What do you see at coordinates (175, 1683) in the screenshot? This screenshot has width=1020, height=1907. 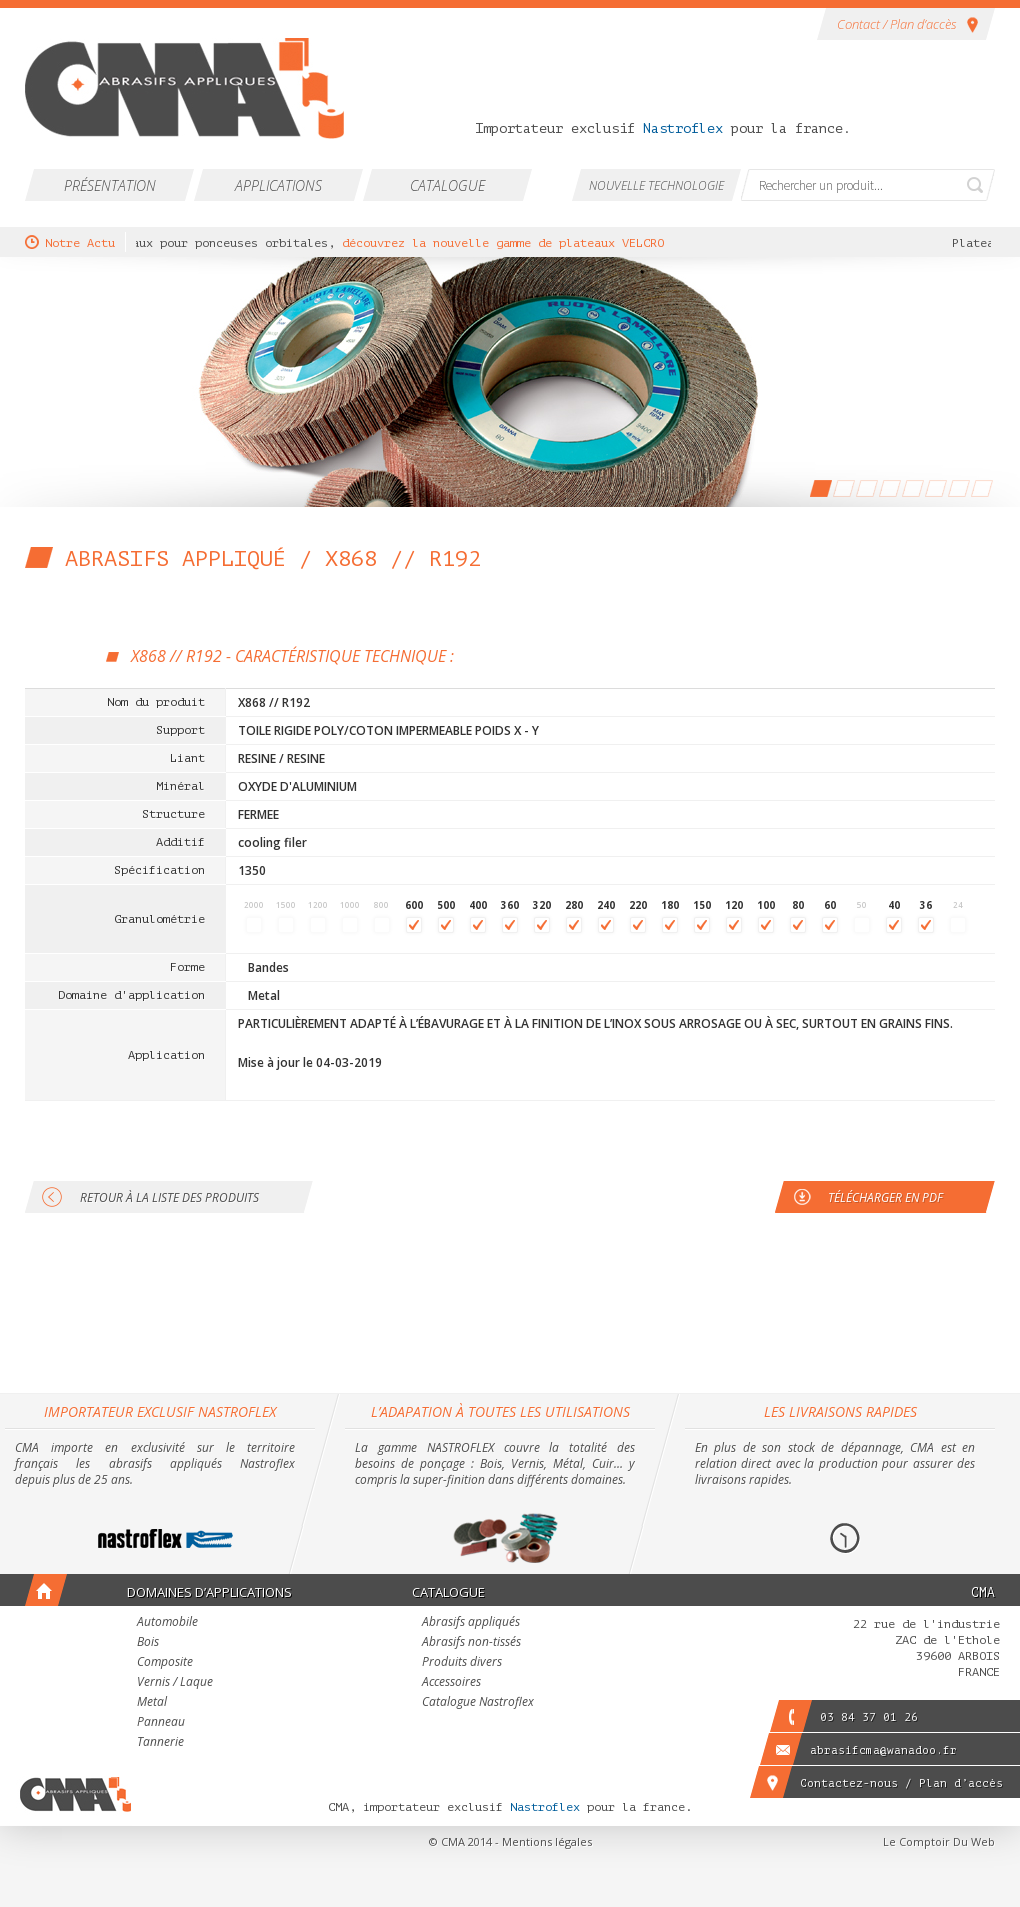 I see `Vernis / Laque` at bounding box center [175, 1683].